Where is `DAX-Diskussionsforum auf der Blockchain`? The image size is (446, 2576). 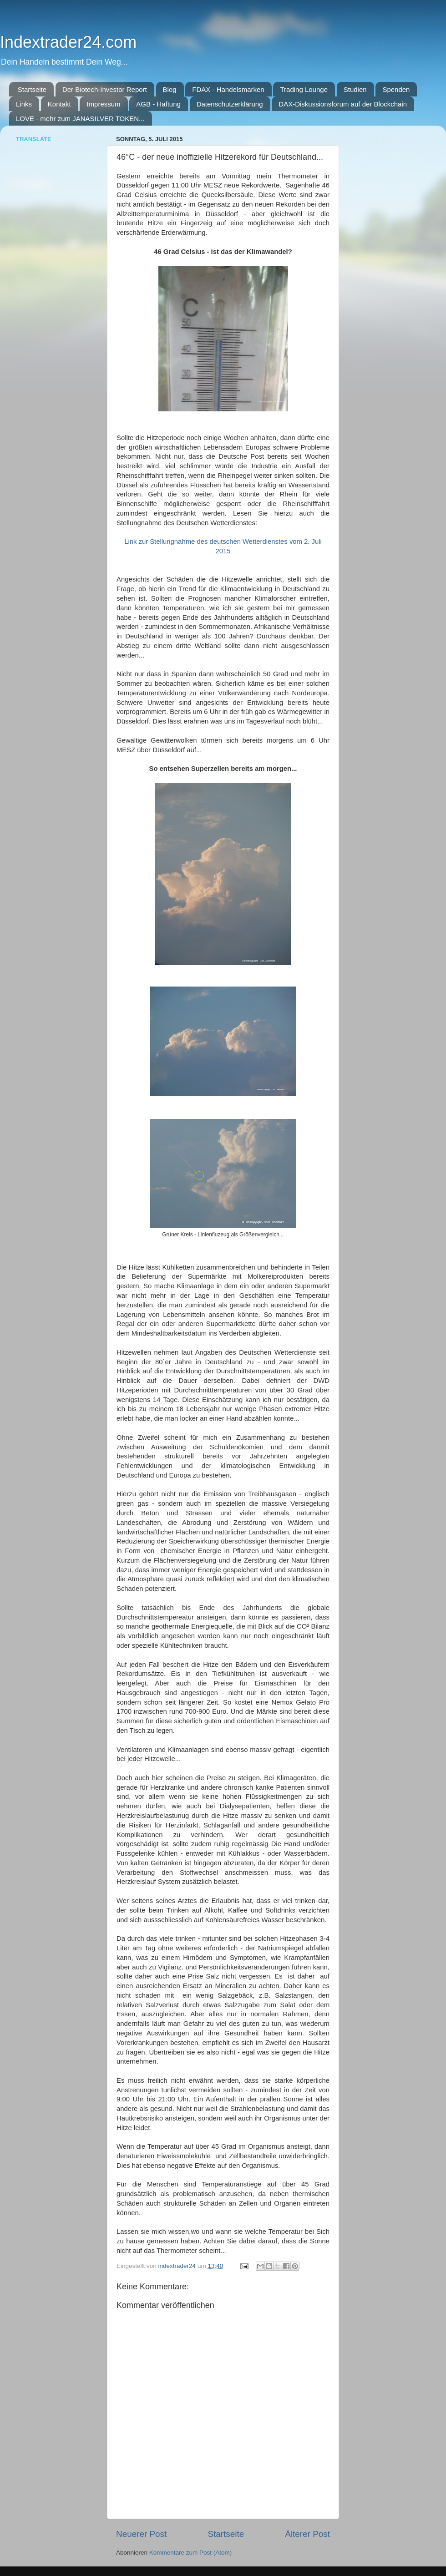
DAX-Diskussionsforum auf der Blockchain is located at coordinates (343, 104).